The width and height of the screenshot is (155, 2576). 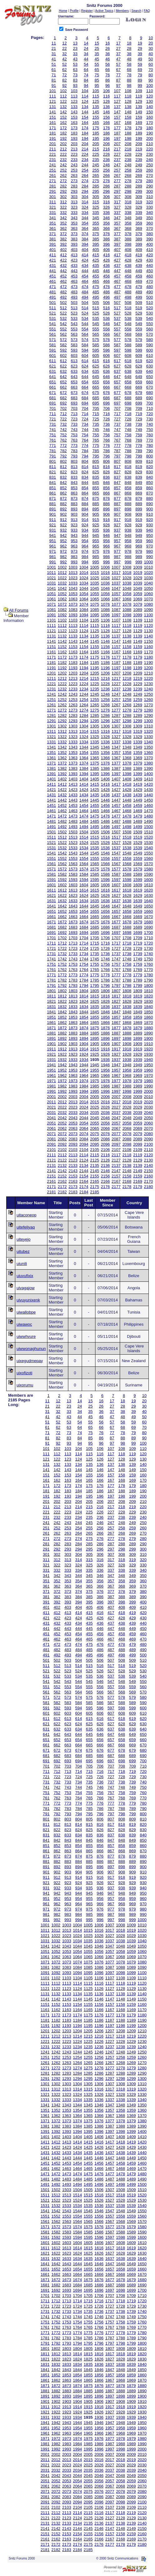 What do you see at coordinates (117, 186) in the screenshot?
I see `287` at bounding box center [117, 186].